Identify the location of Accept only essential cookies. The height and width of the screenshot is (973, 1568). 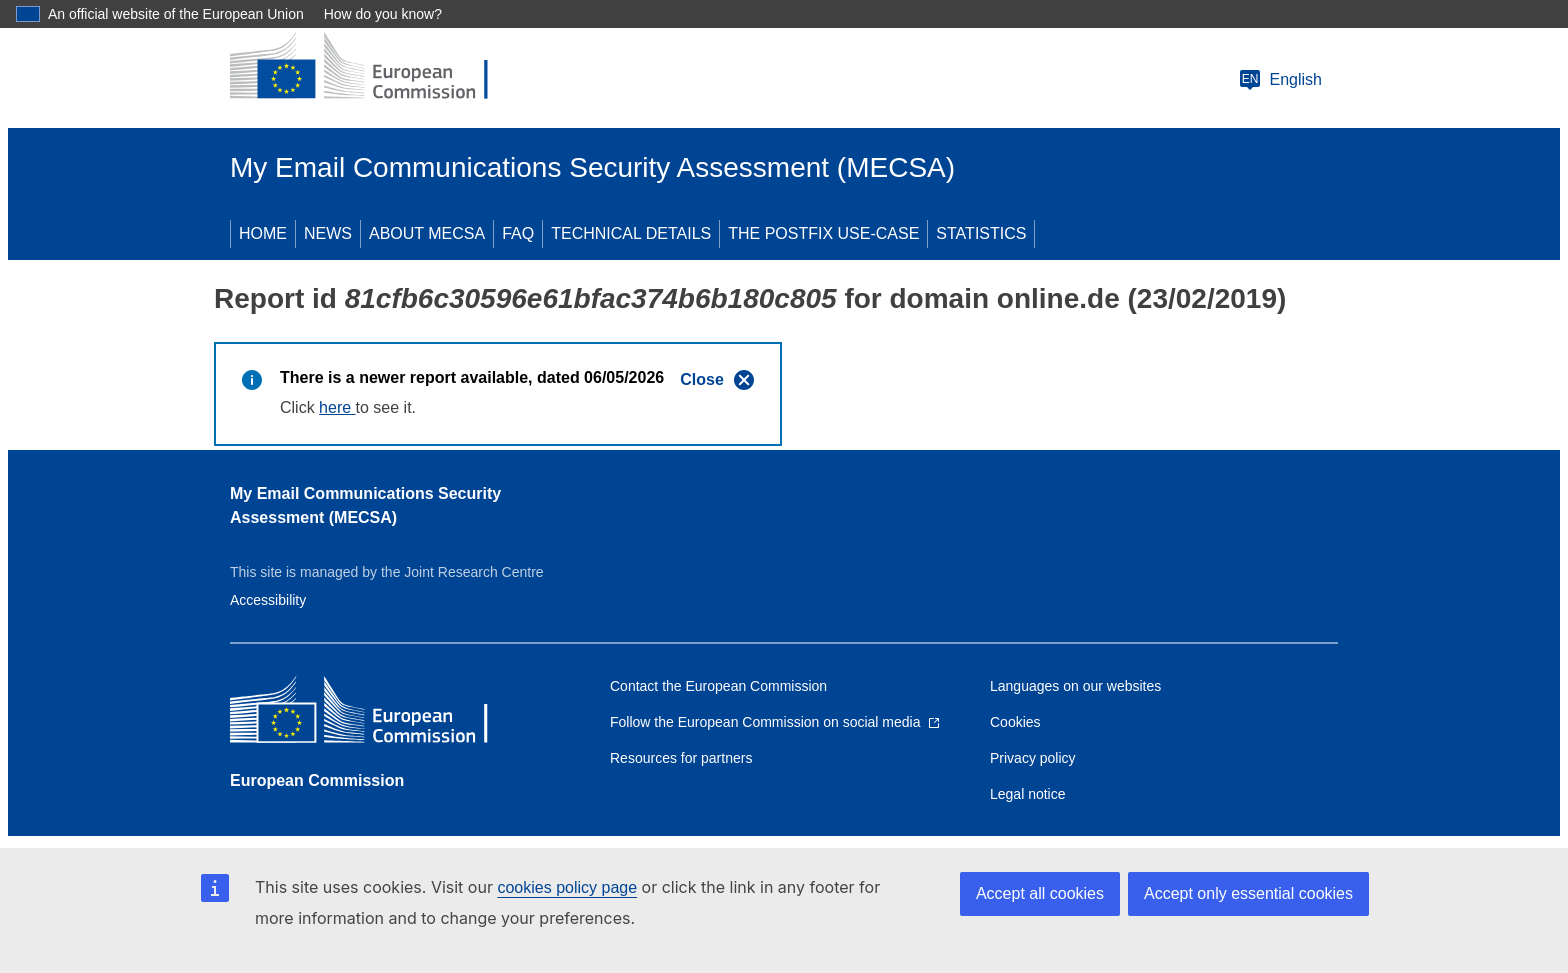
(1248, 893).